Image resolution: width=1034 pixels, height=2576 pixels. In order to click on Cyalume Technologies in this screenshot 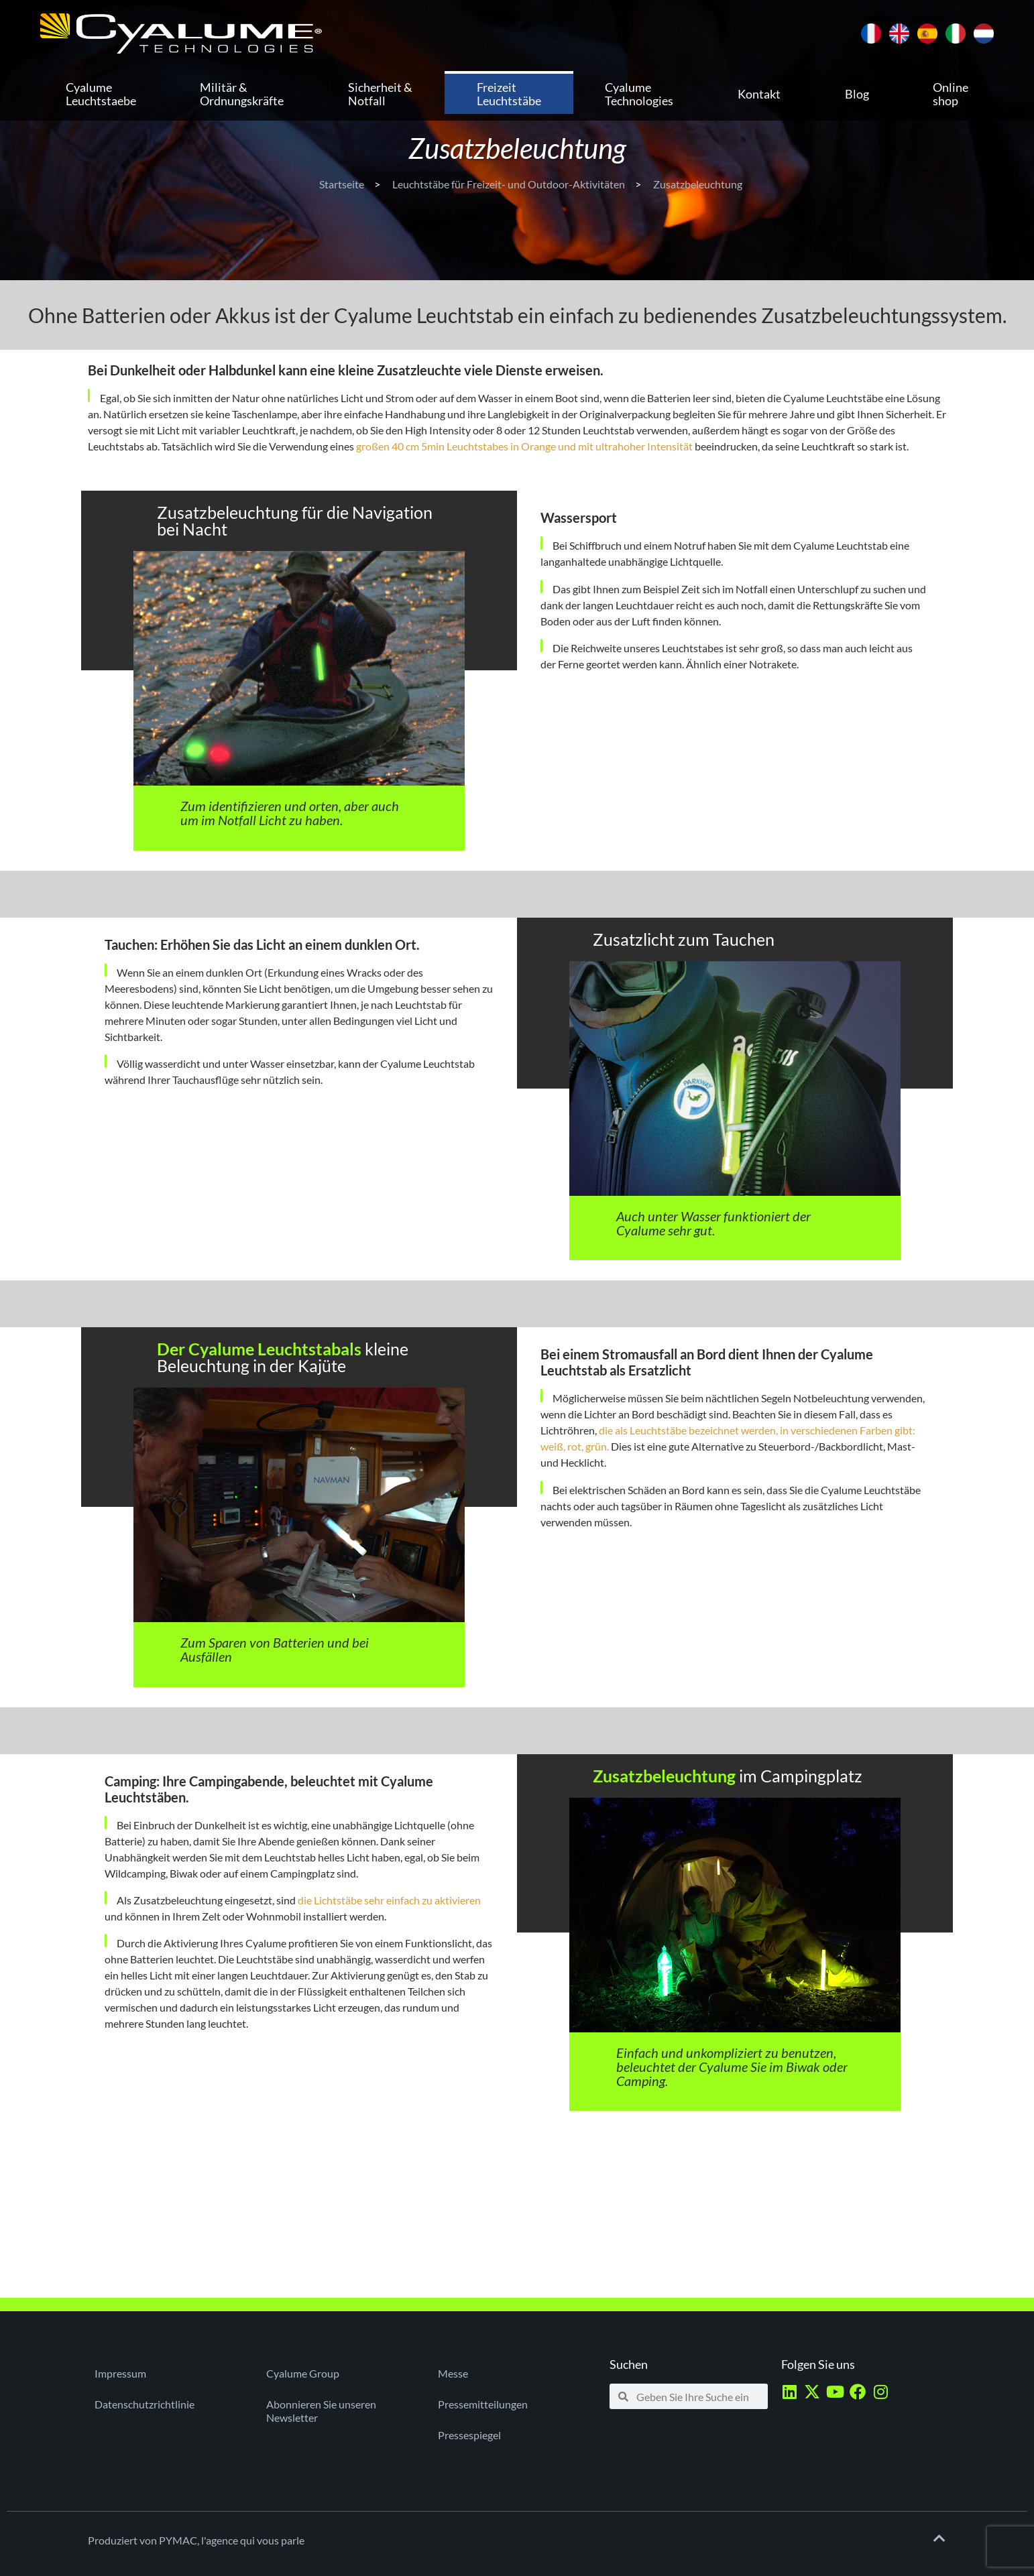, I will do `click(639, 94)`.